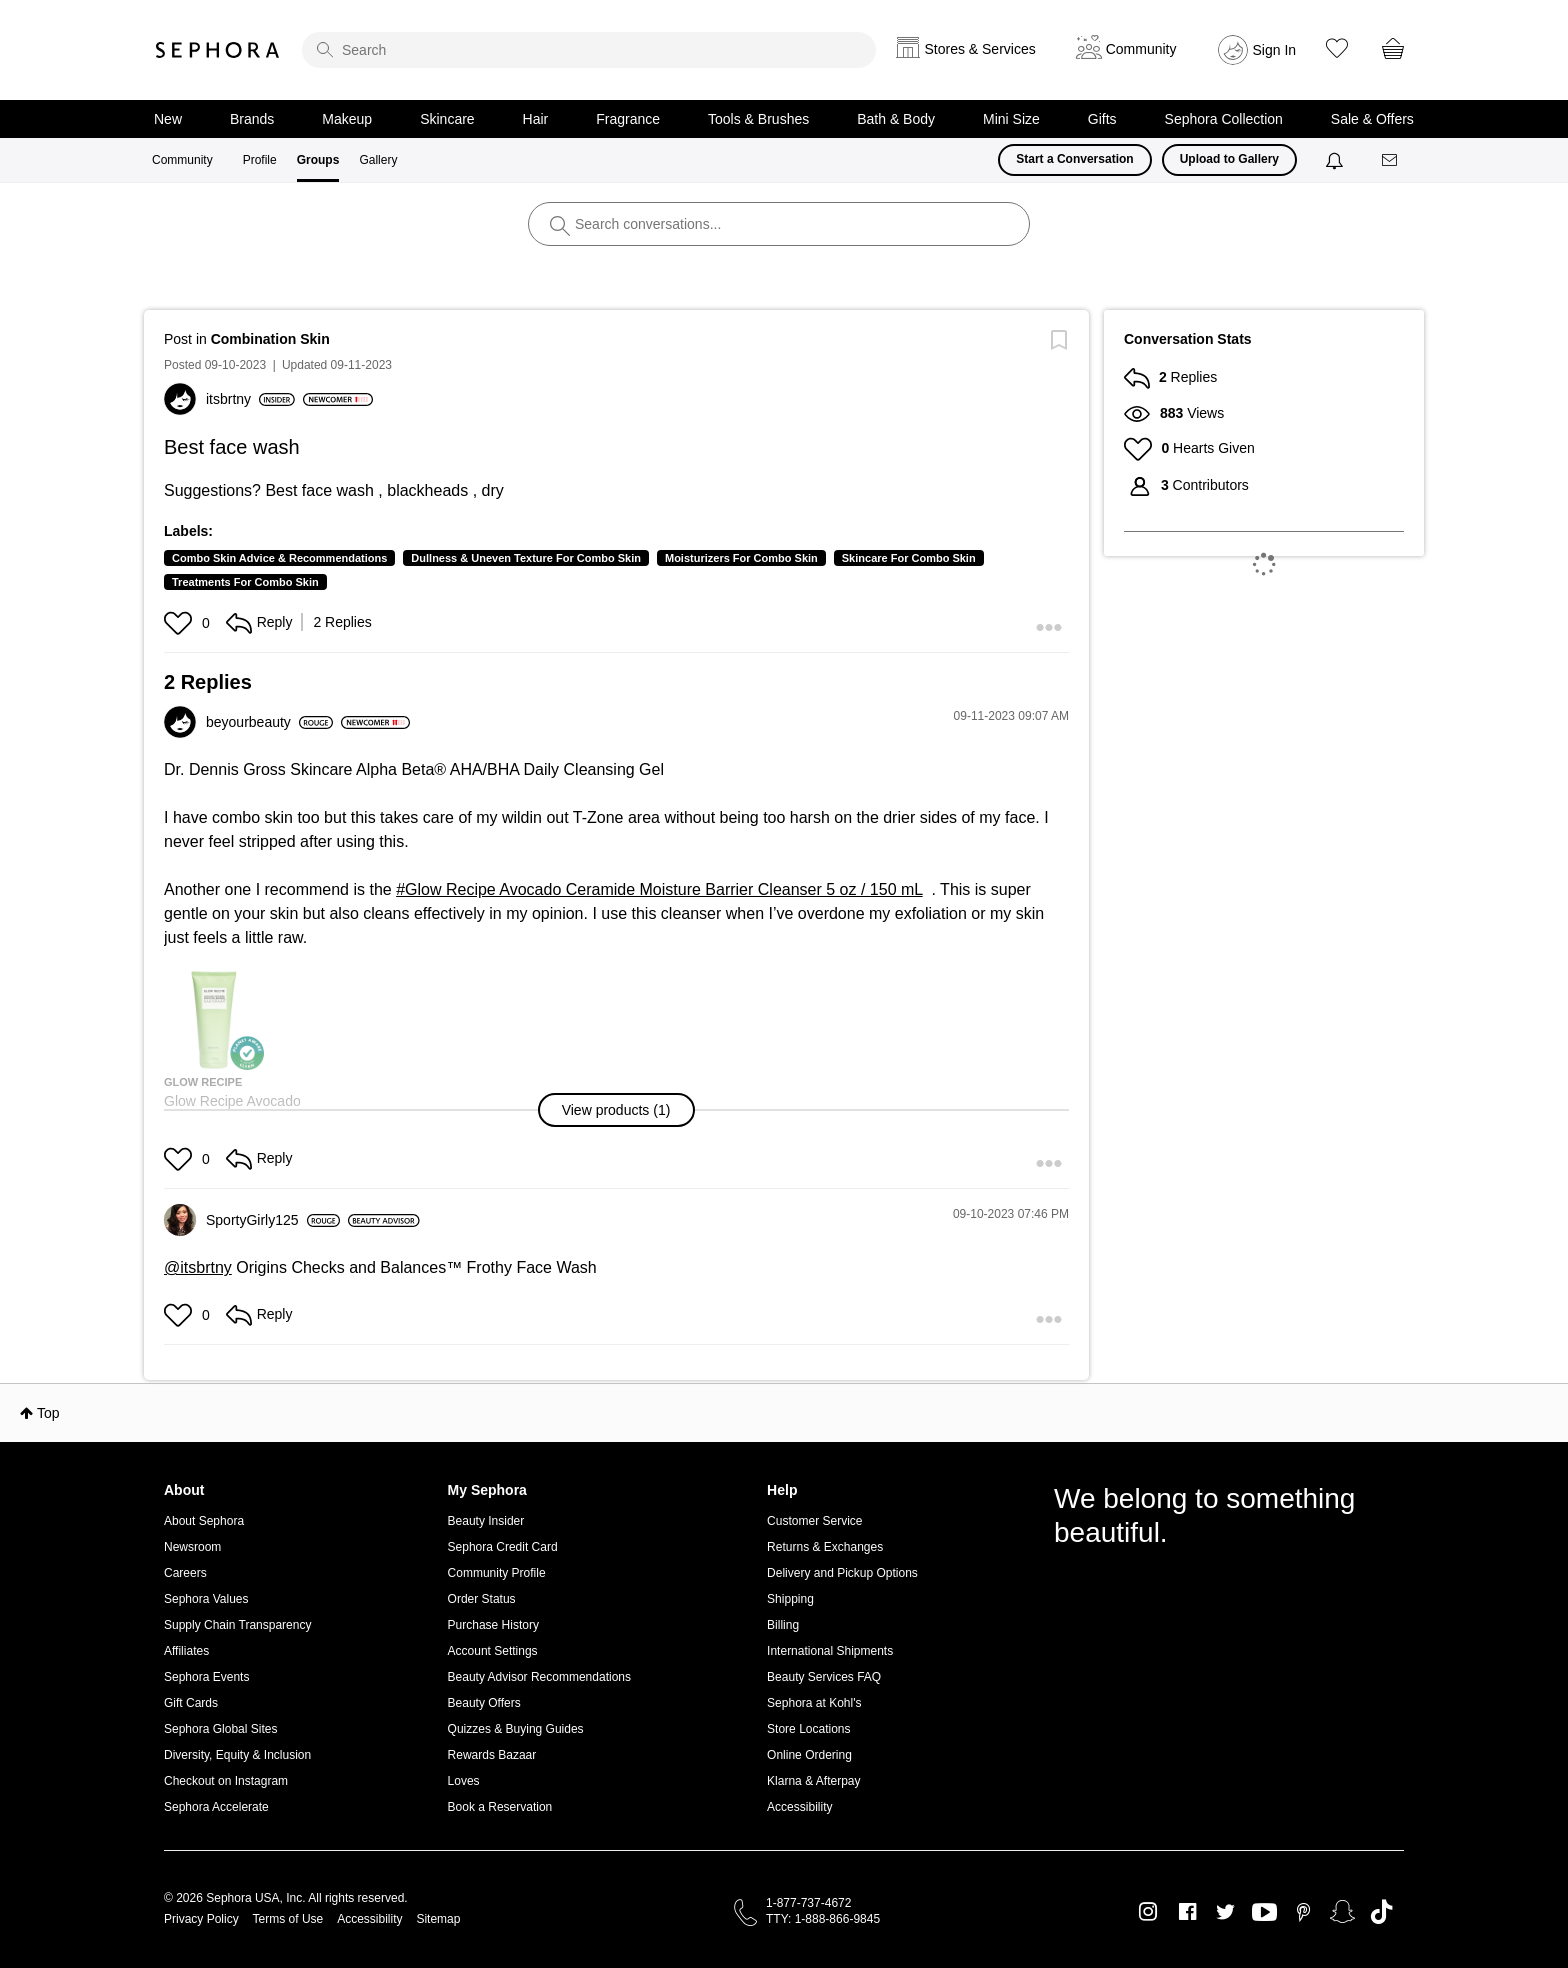 The height and width of the screenshot is (1968, 1568). Describe the element at coordinates (1148, 1912) in the screenshot. I see `Instagram` at that location.